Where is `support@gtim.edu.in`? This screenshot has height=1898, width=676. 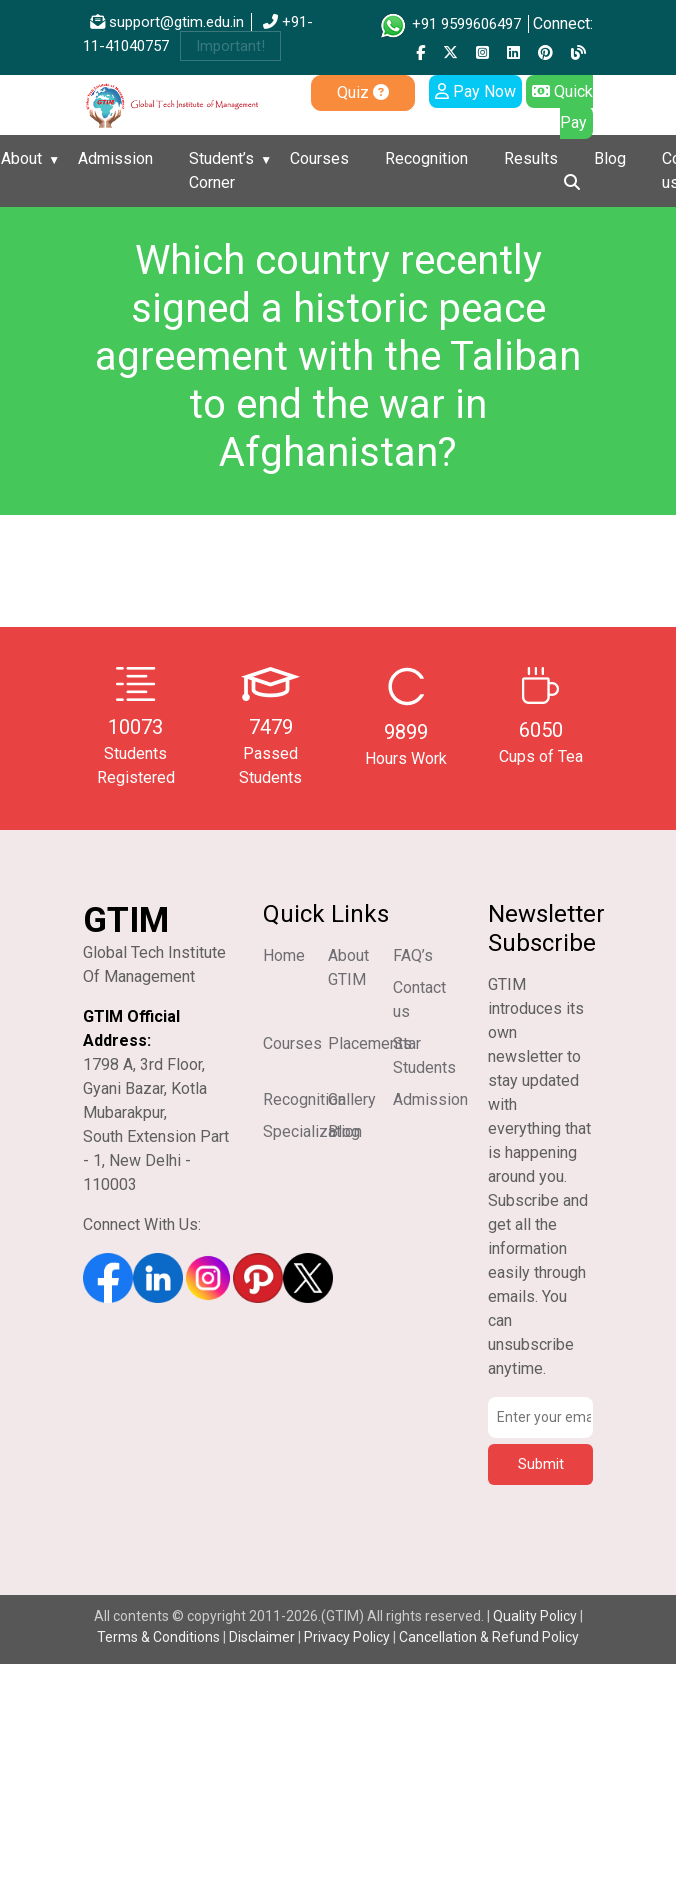
support@gtim.edu.in is located at coordinates (167, 22).